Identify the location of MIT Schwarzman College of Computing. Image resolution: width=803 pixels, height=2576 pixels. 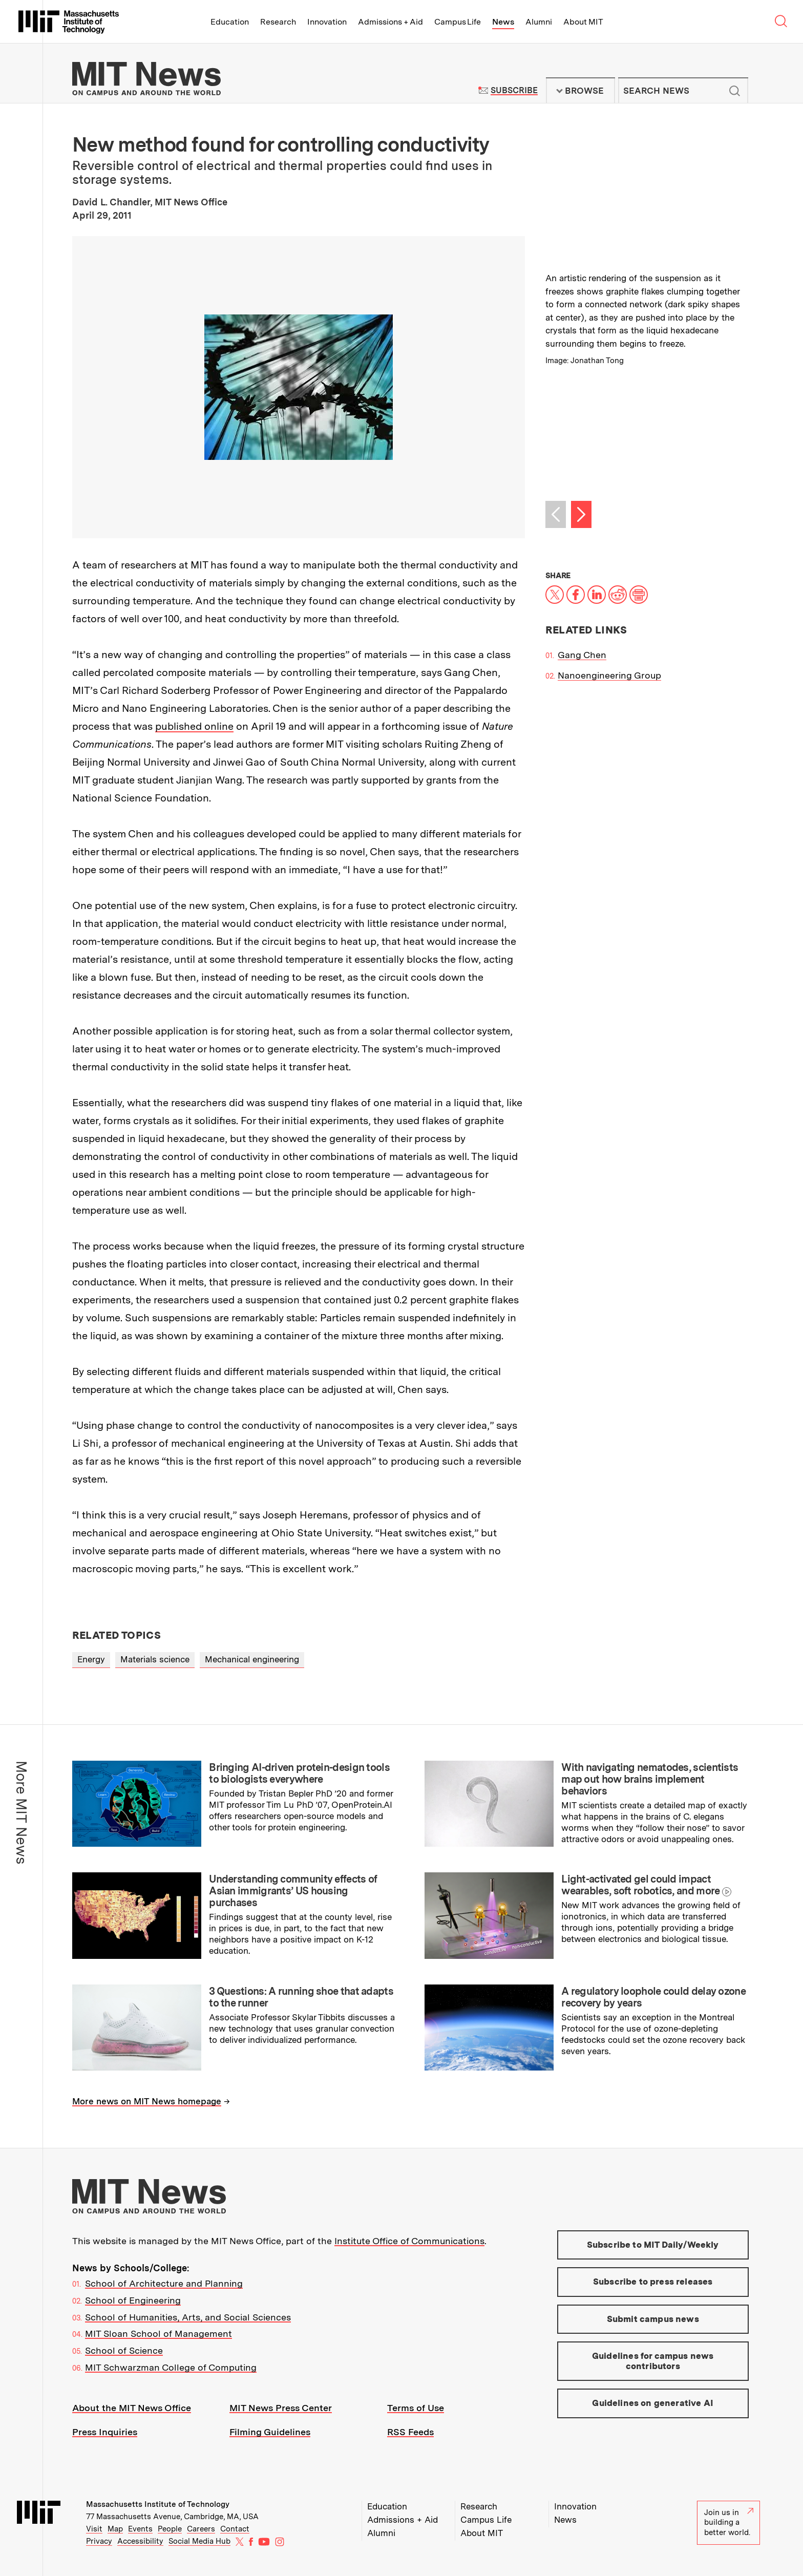
(171, 2367).